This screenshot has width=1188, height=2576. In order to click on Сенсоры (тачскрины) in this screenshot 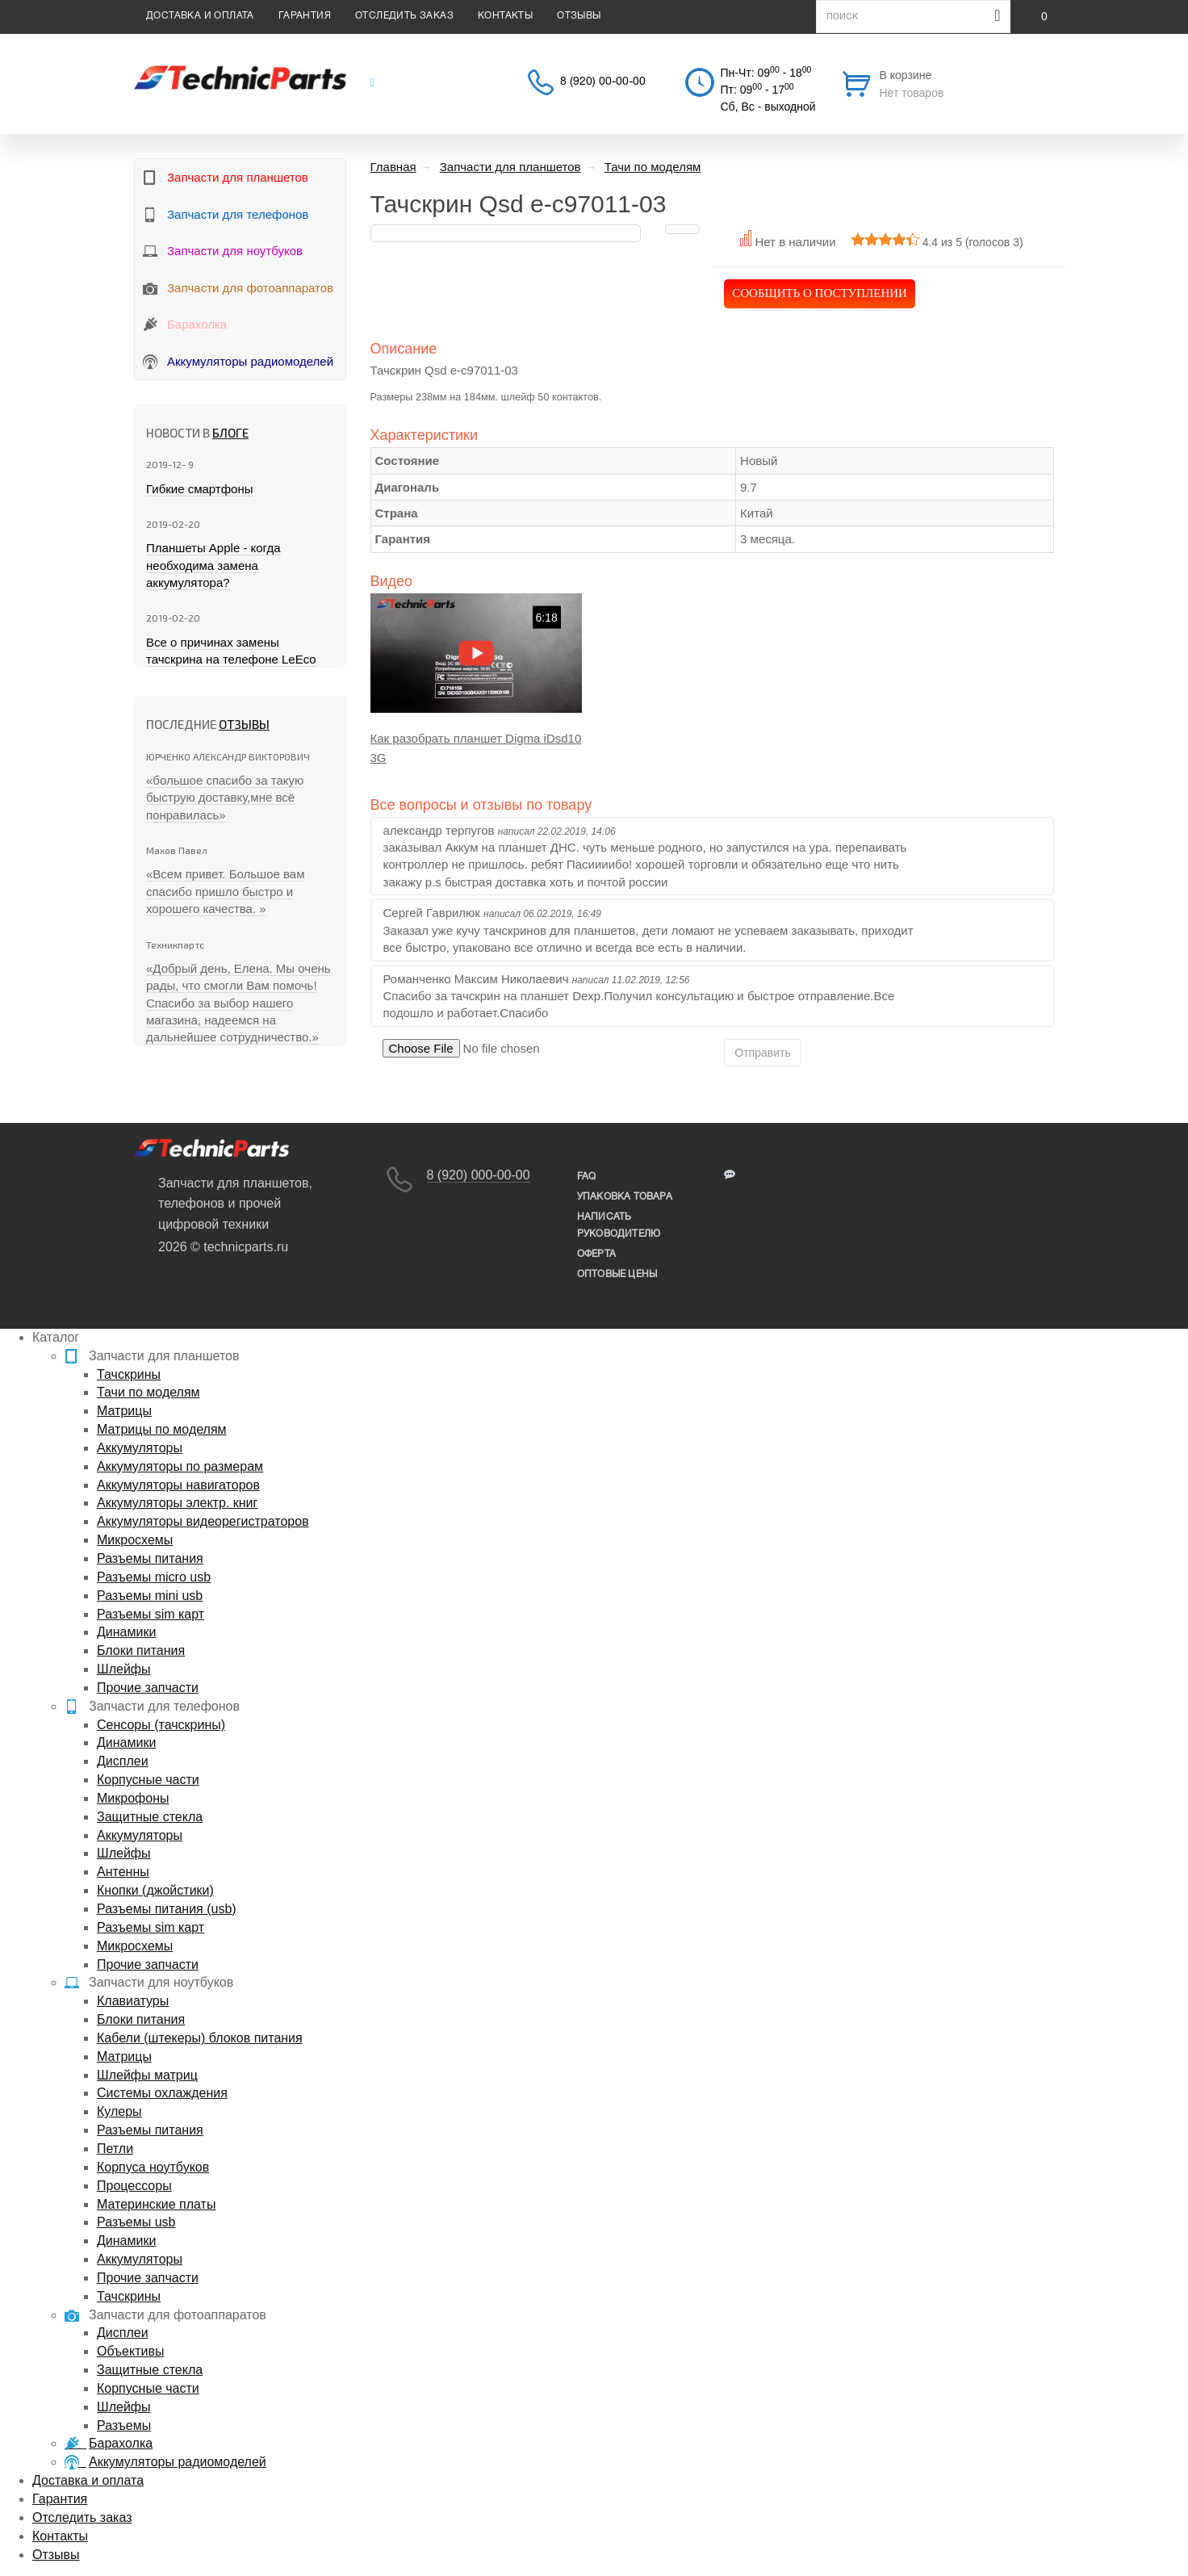, I will do `click(161, 1725)`.